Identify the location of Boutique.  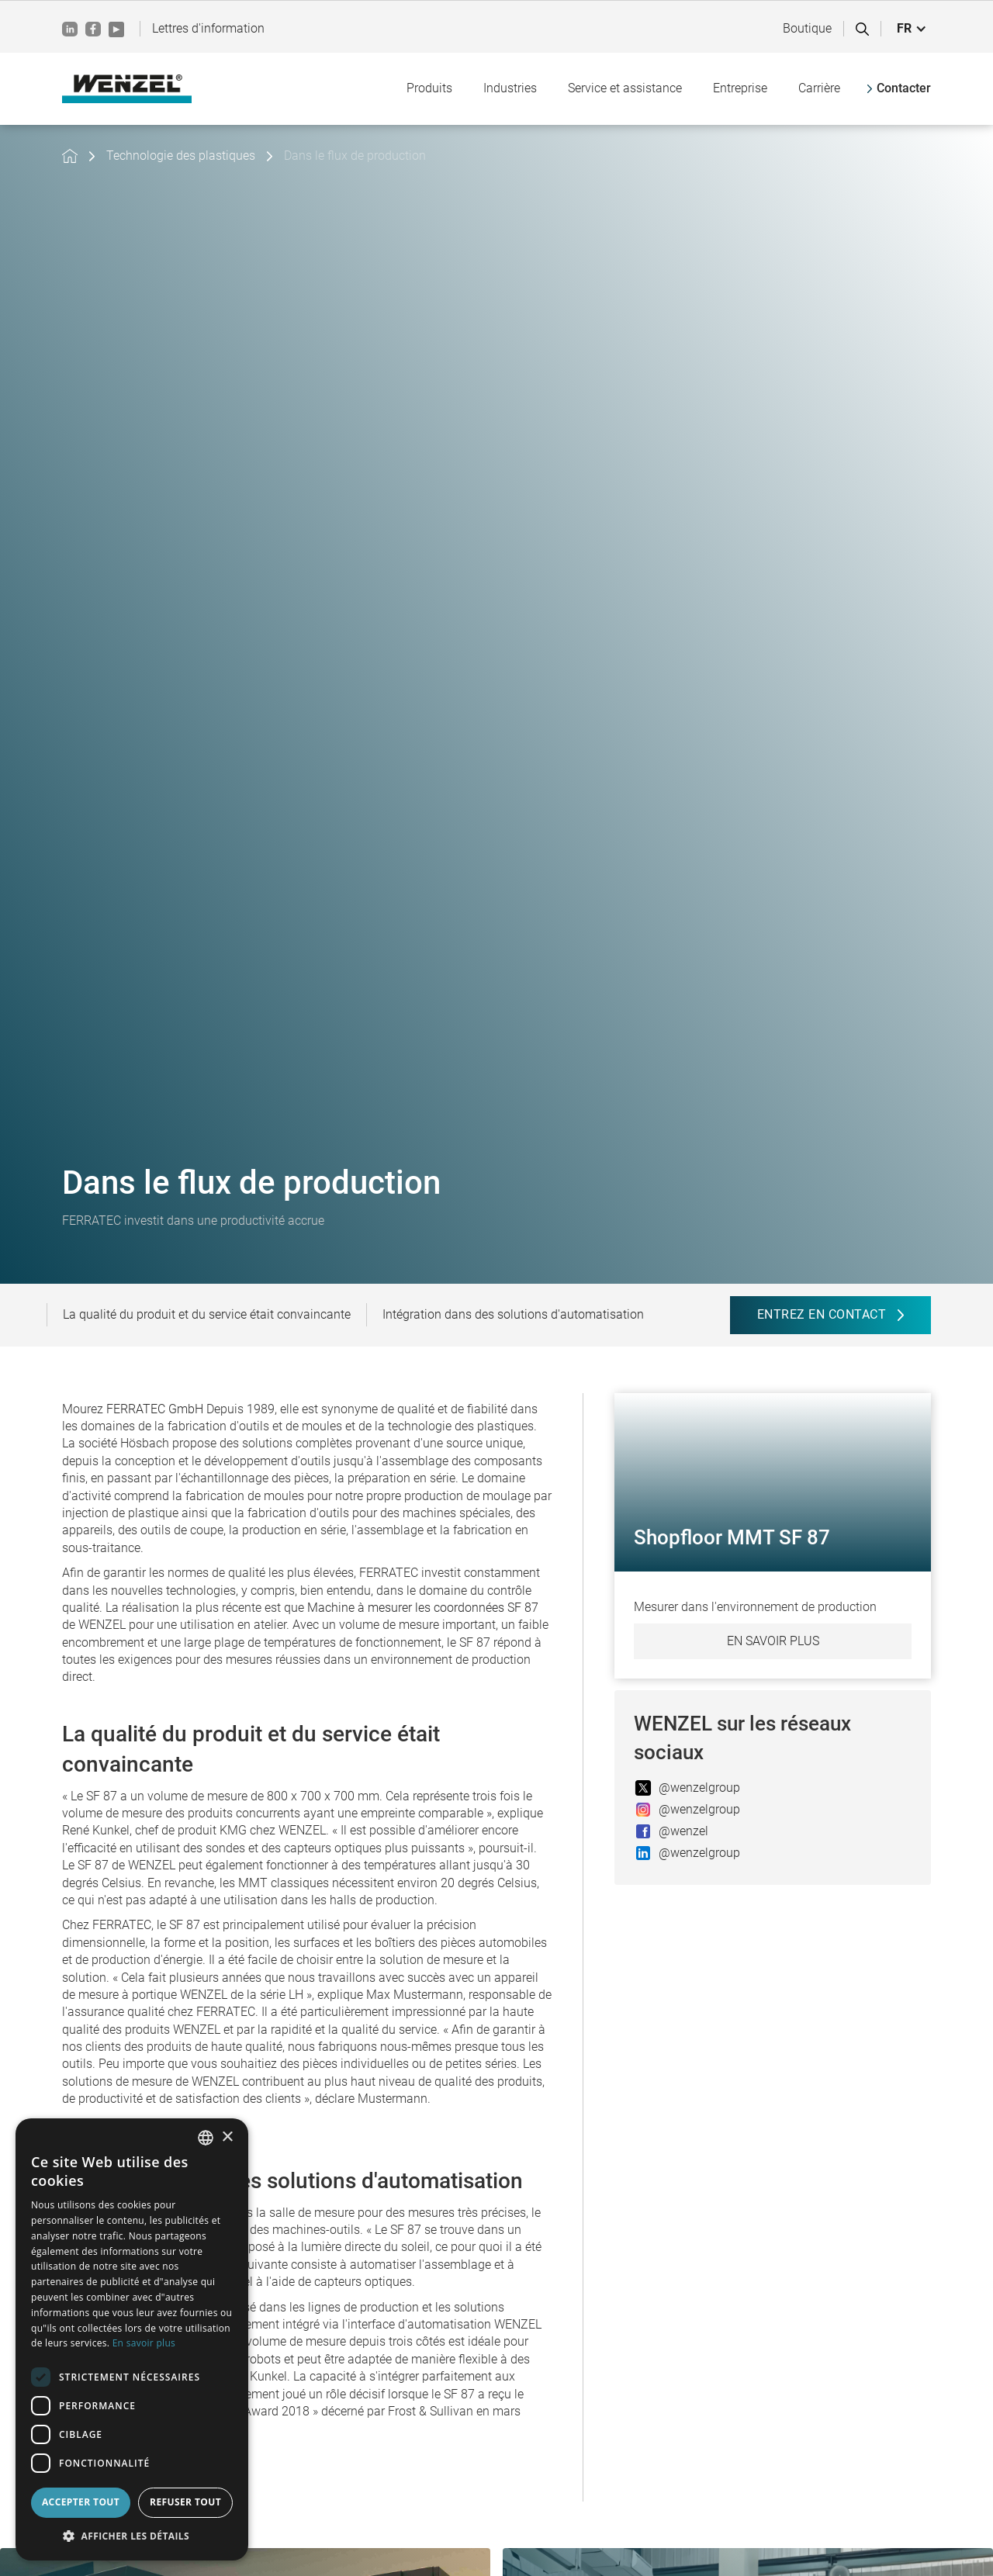
(807, 28).